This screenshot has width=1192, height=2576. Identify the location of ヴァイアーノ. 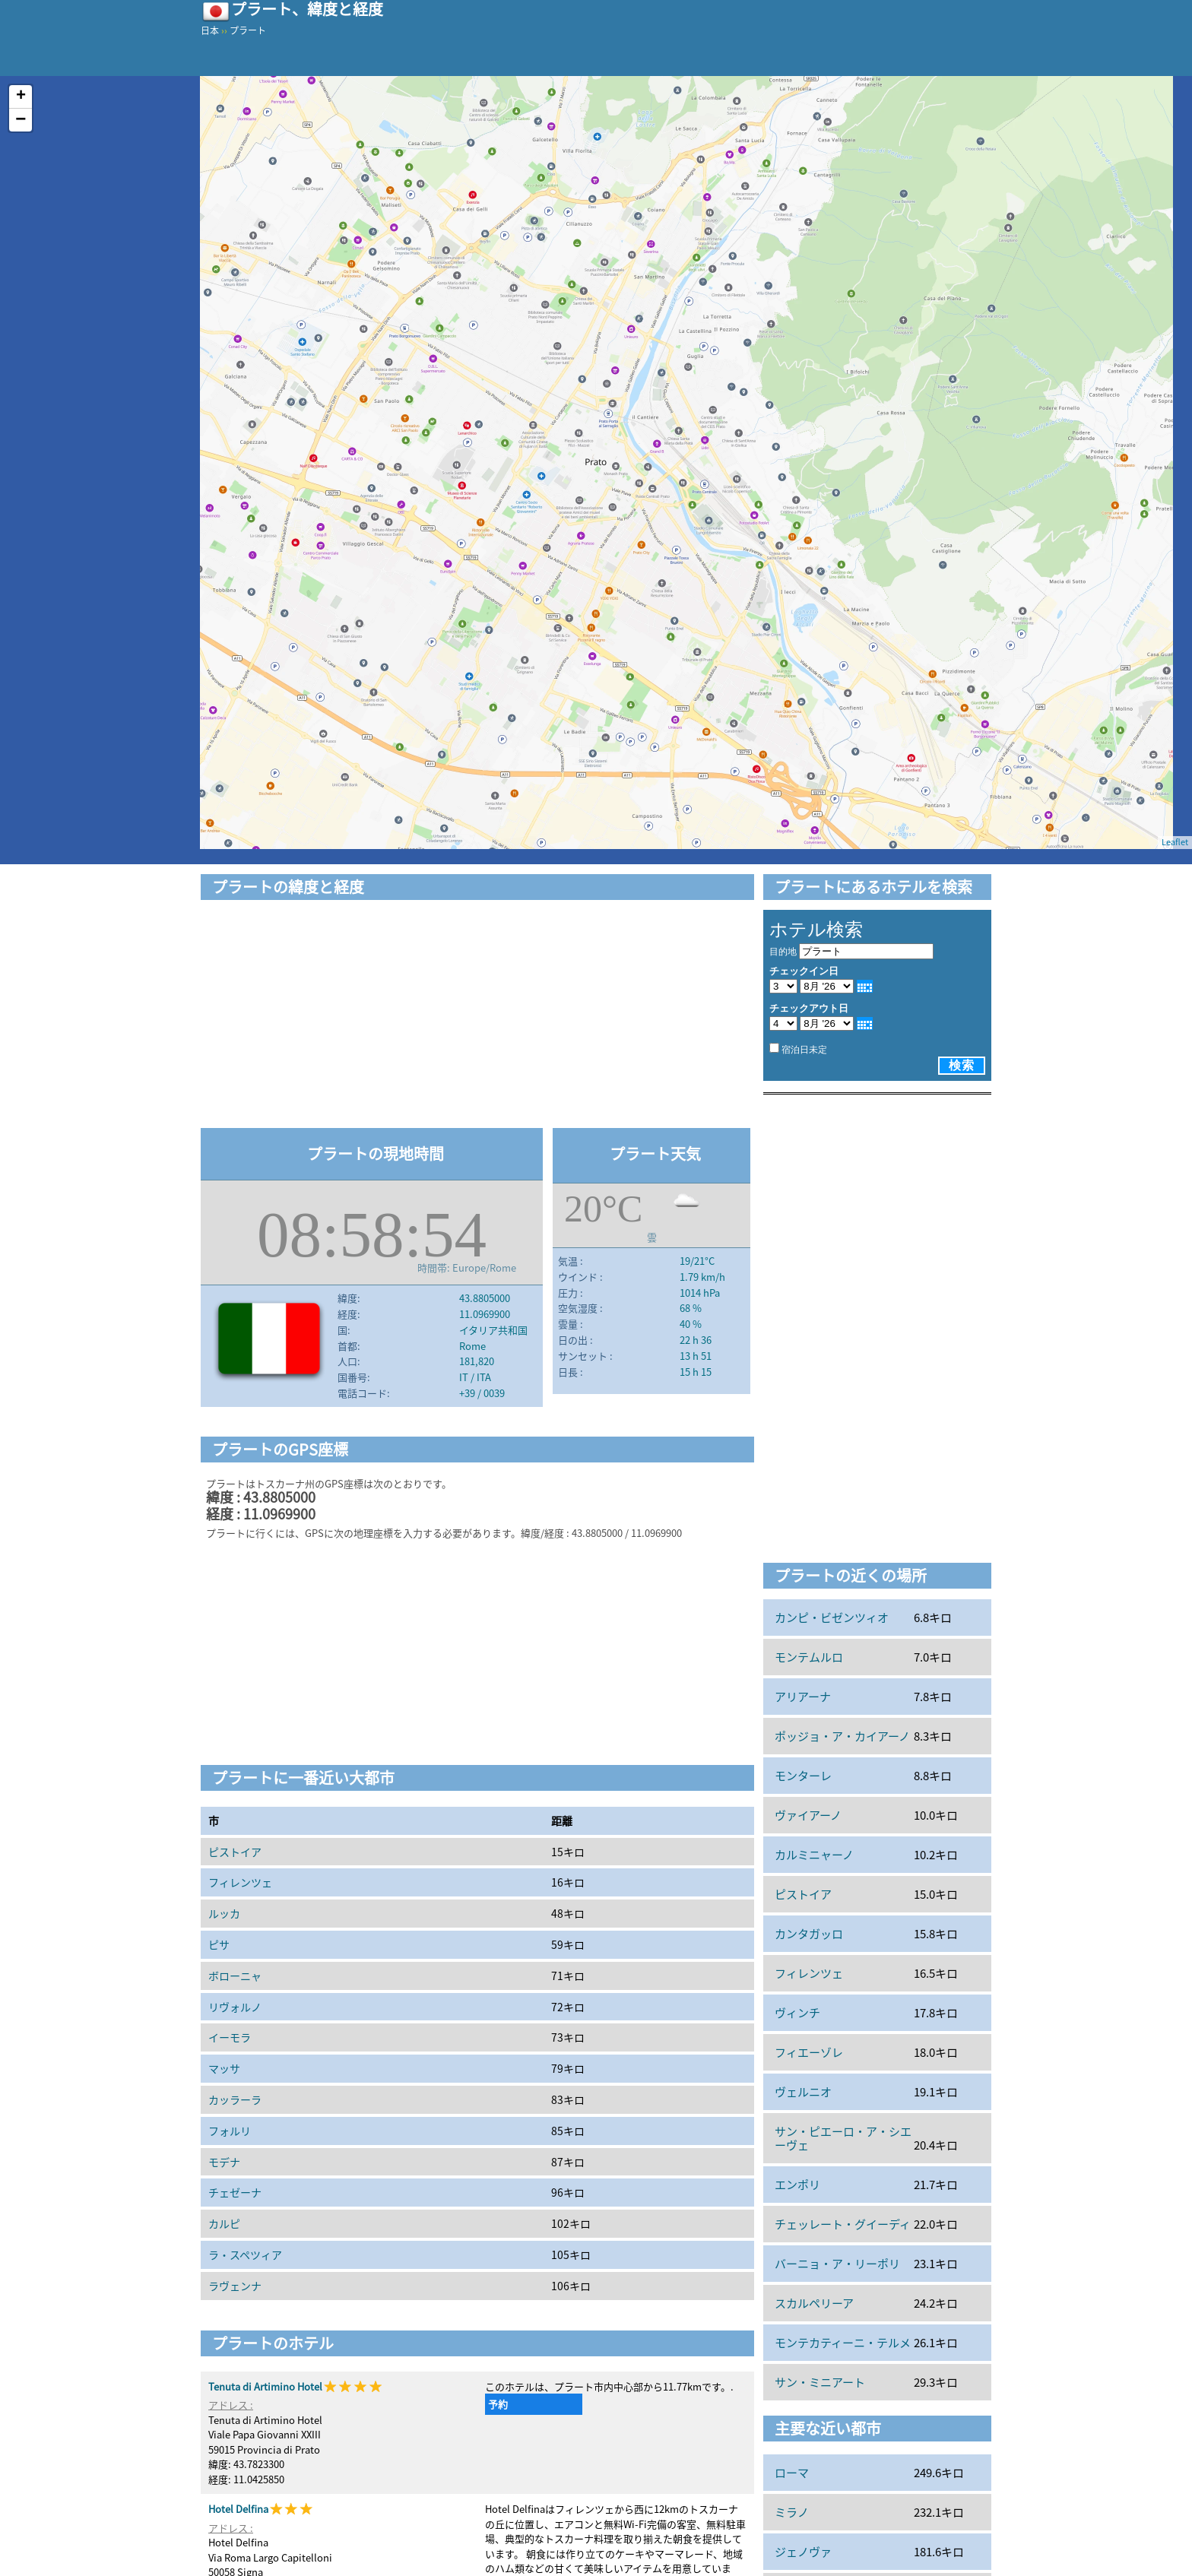
(808, 1815).